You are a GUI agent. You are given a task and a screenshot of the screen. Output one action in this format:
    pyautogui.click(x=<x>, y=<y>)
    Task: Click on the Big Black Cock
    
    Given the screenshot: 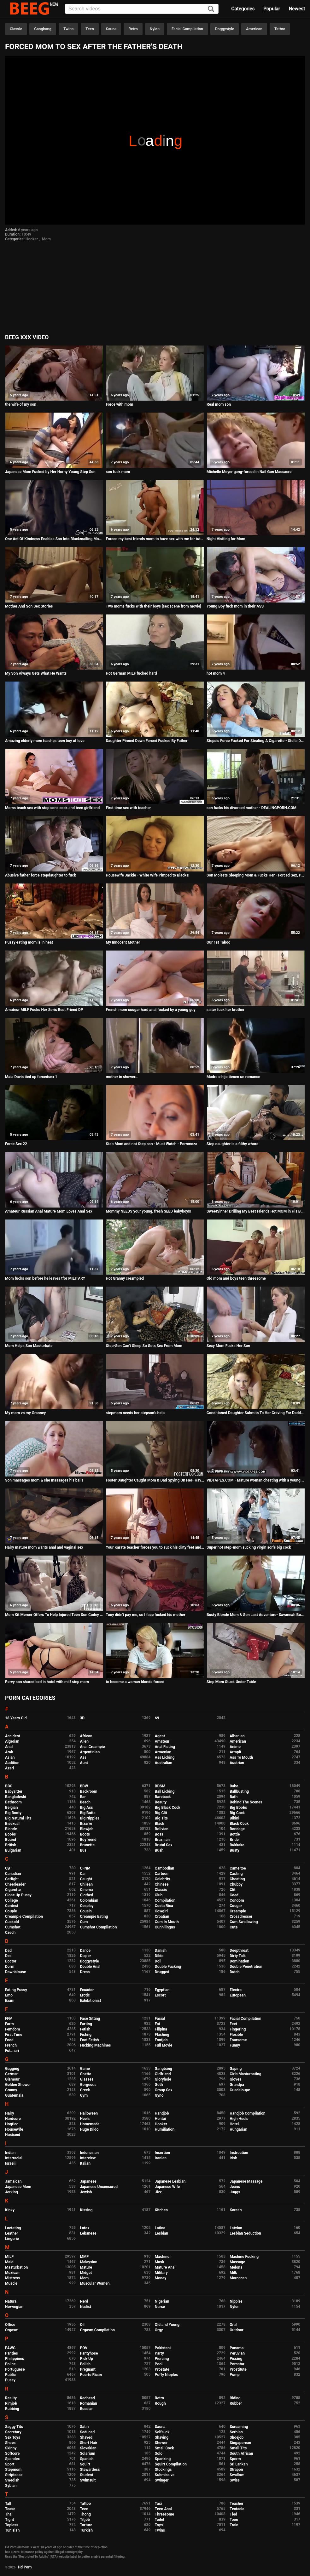 What is the action you would take?
    pyautogui.click(x=167, y=1807)
    